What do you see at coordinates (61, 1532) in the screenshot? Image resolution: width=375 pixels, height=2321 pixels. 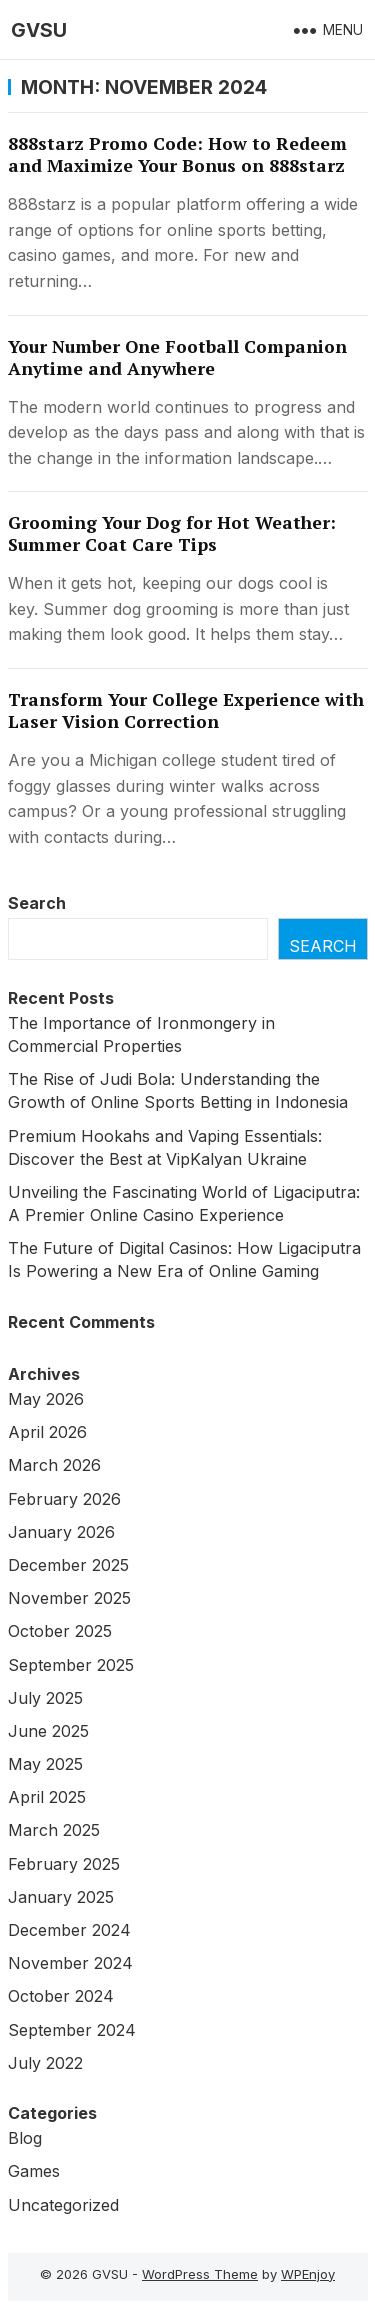 I see `January 2026` at bounding box center [61, 1532].